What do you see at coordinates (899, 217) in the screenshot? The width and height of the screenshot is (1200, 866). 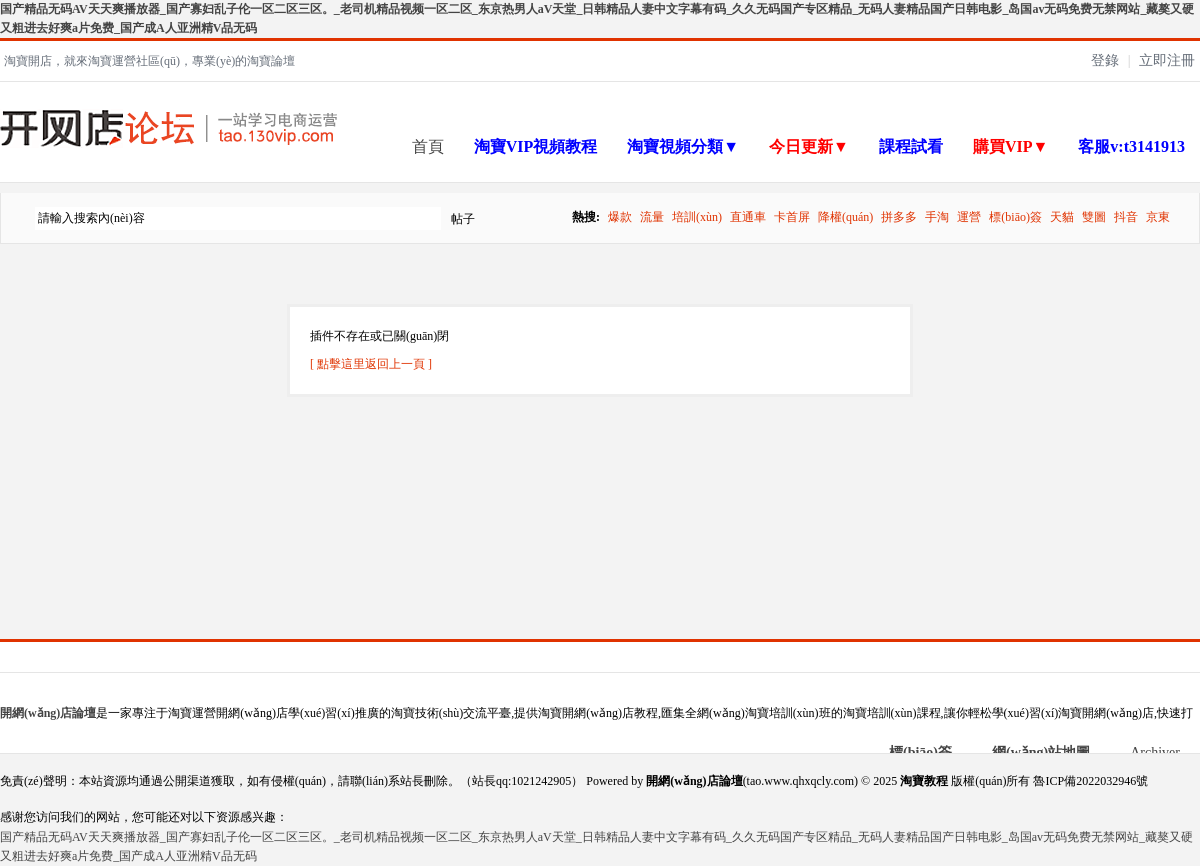 I see `拼多多` at bounding box center [899, 217].